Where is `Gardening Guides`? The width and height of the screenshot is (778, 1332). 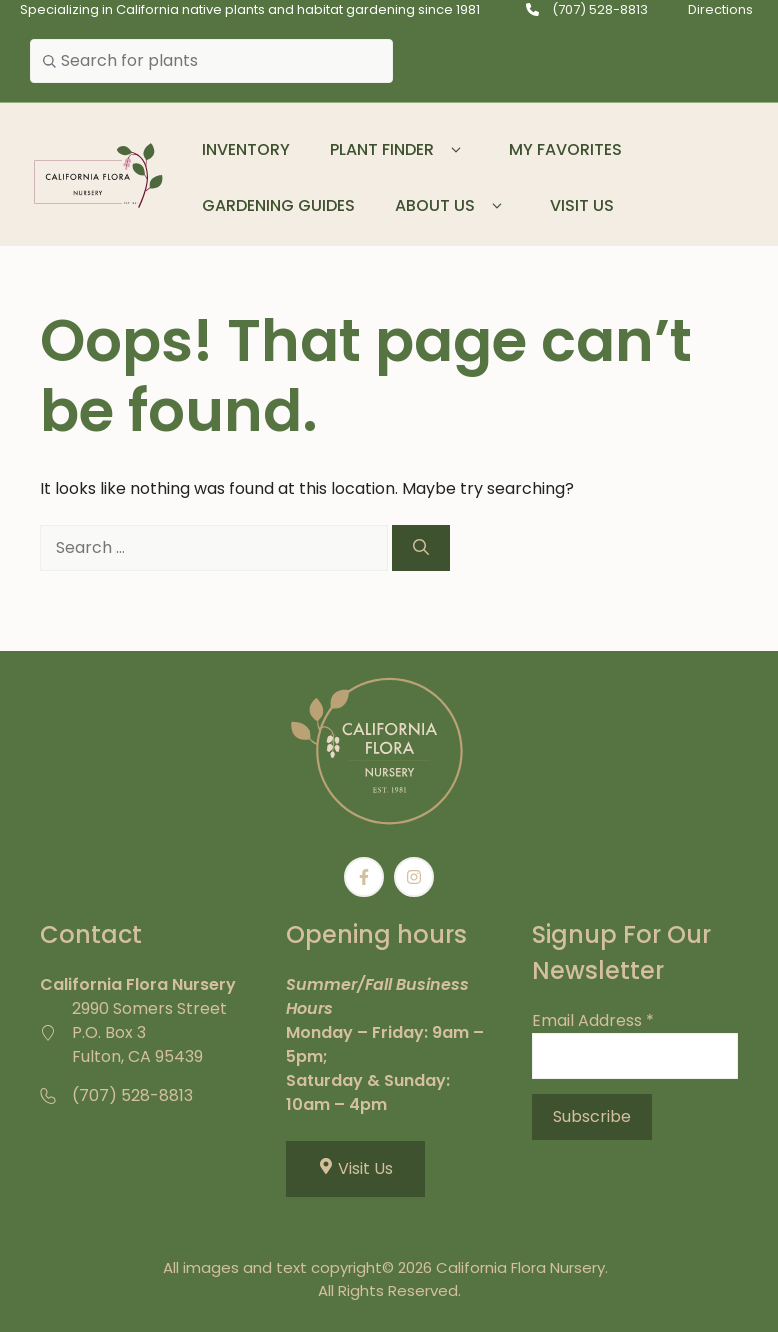
Gardening Guides is located at coordinates (278, 205).